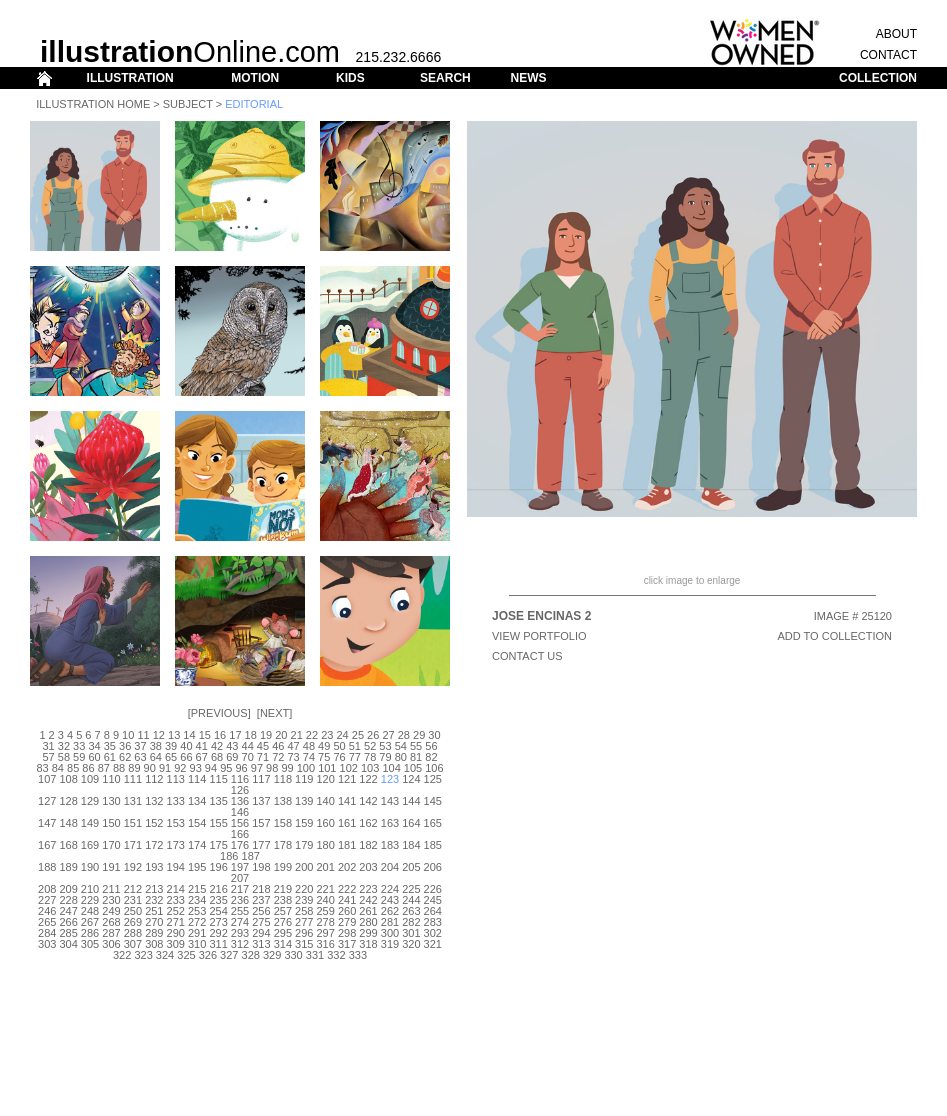 The image size is (947, 1116). Describe the element at coordinates (218, 845) in the screenshot. I see `175` at that location.